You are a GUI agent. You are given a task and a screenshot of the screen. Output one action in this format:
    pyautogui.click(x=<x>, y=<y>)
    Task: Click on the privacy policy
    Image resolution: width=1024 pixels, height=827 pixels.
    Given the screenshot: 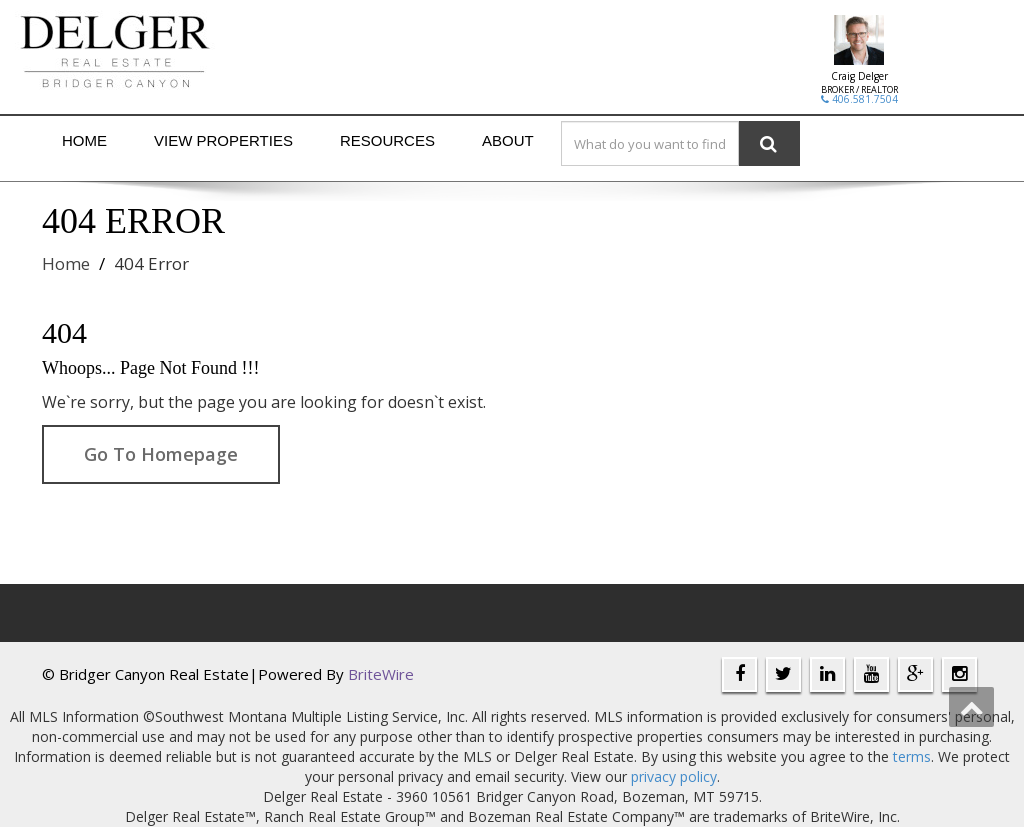 What is the action you would take?
    pyautogui.click(x=674, y=776)
    